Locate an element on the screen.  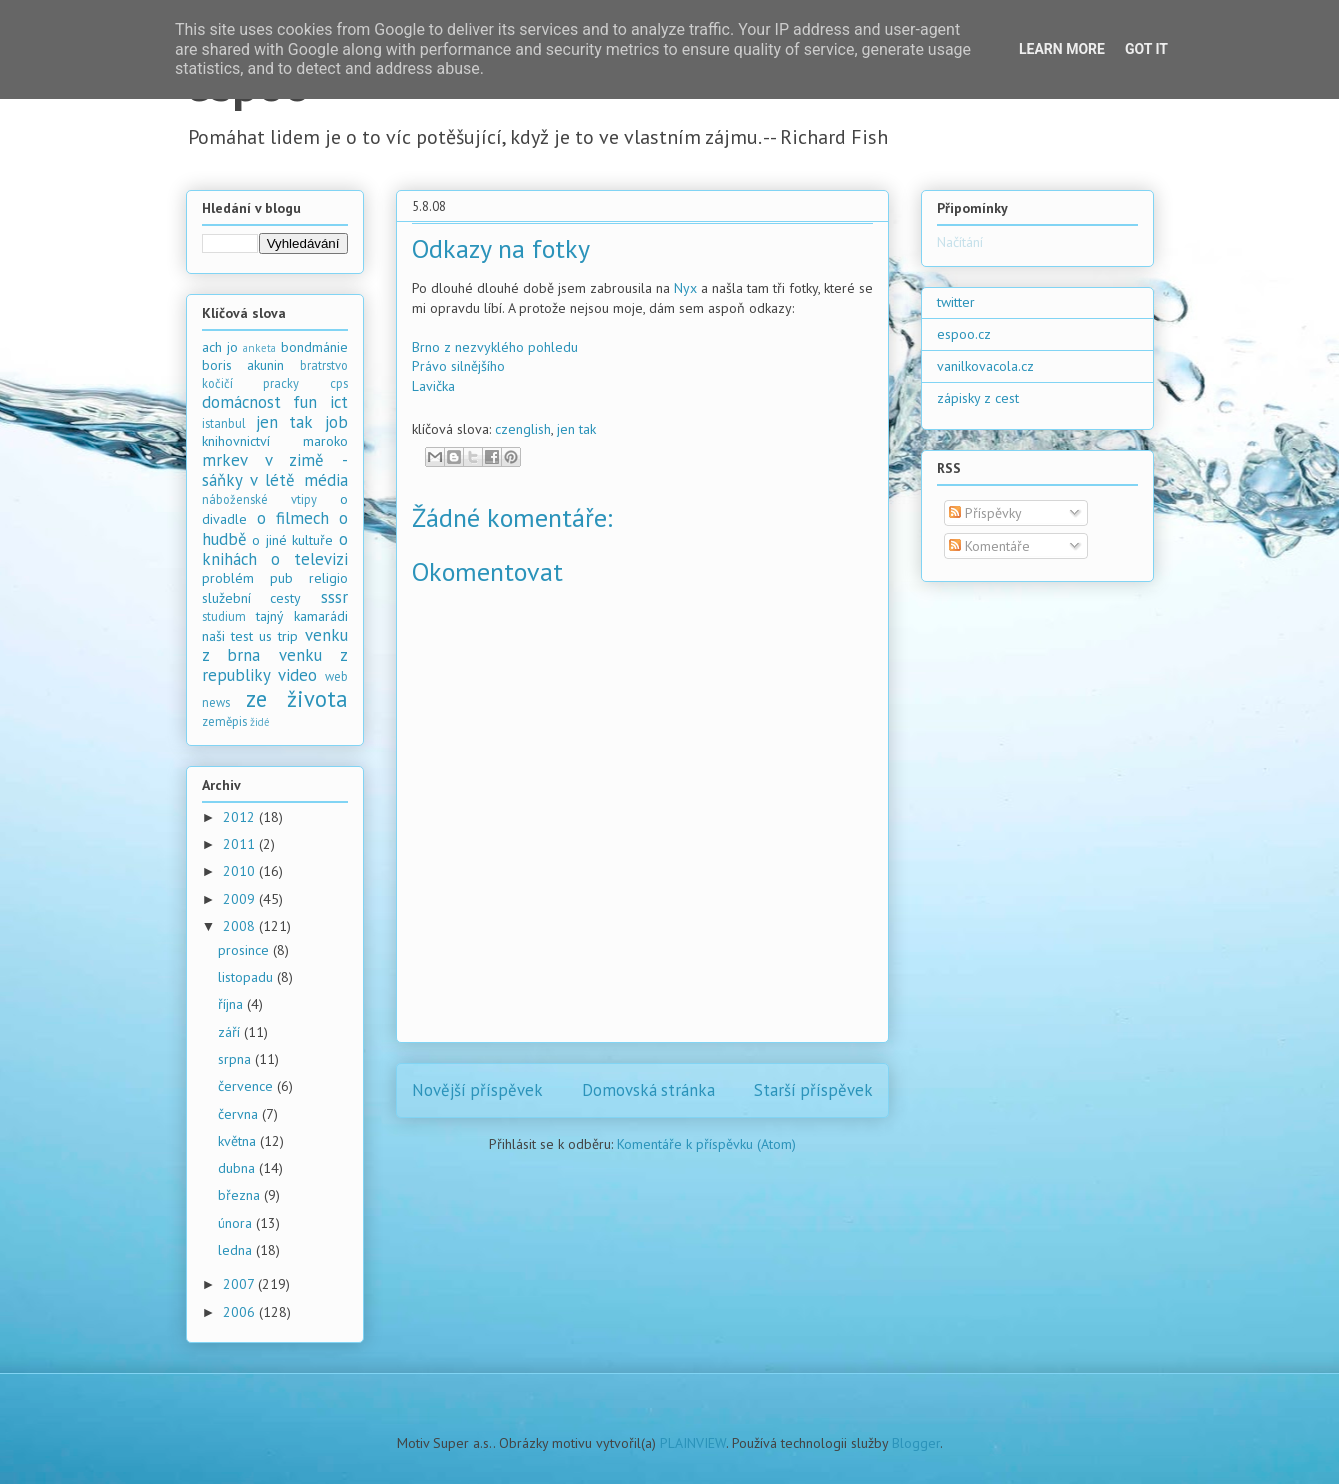
Načítání is located at coordinates (960, 242).